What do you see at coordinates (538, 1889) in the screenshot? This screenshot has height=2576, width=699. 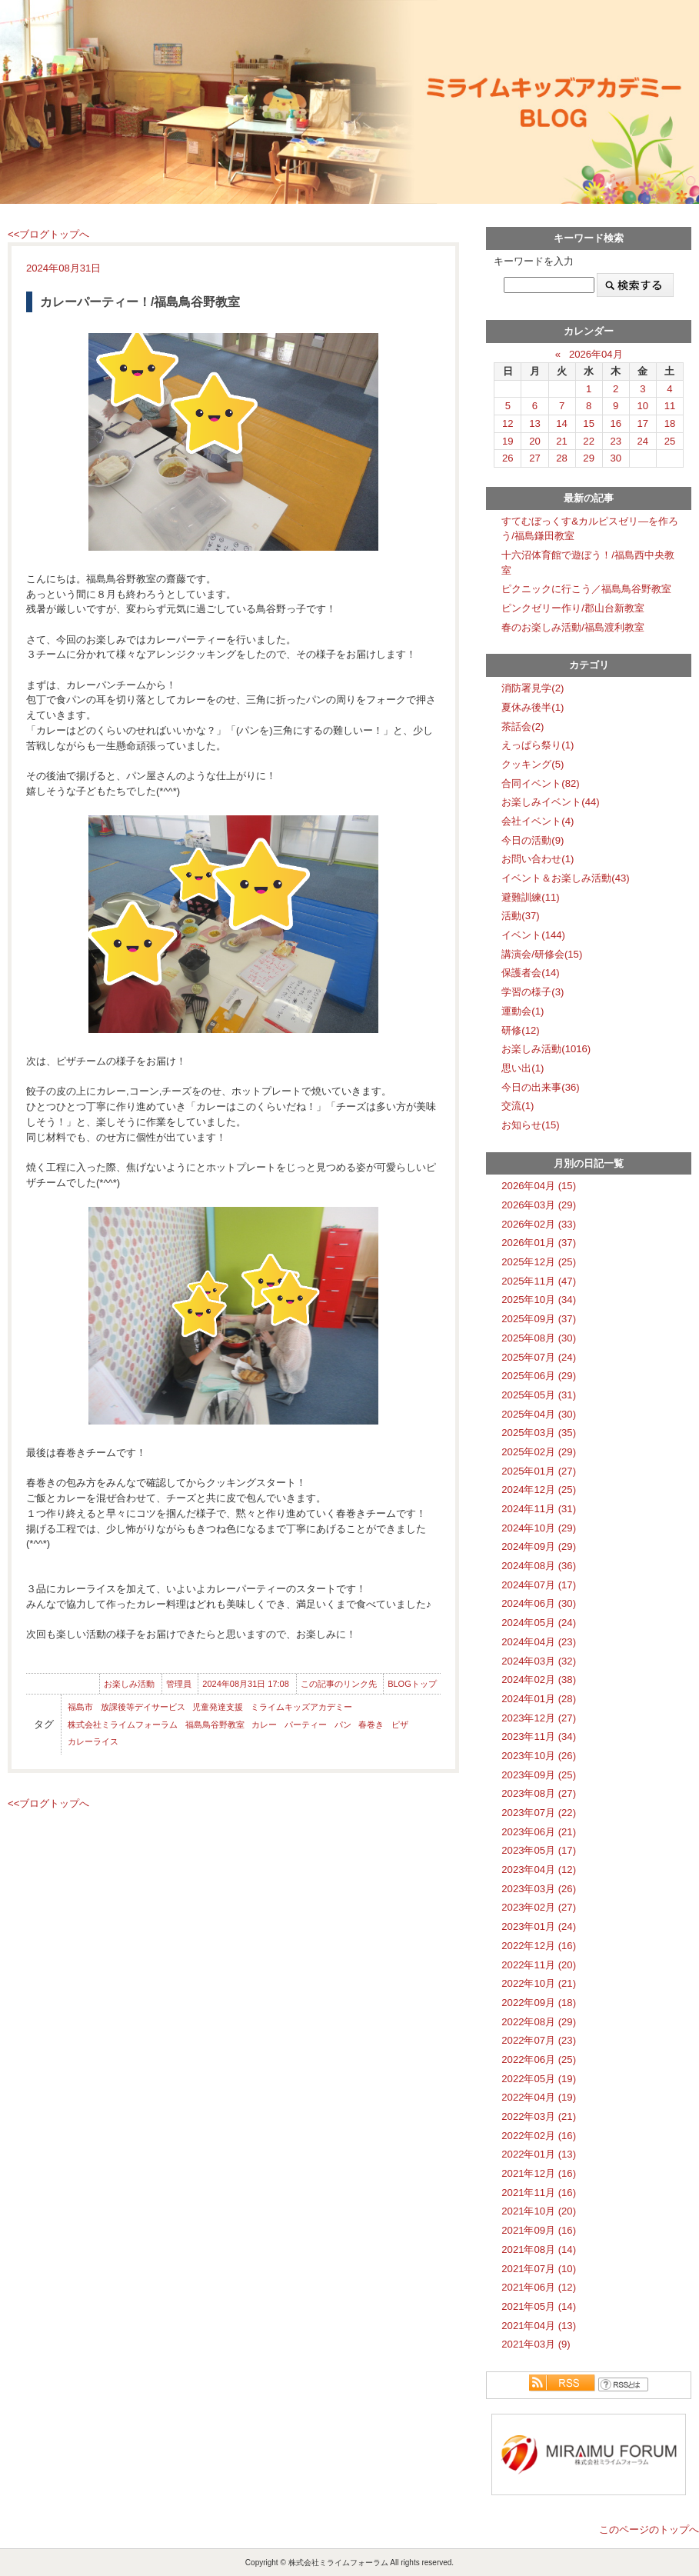 I see `2023年03月 (26)` at bounding box center [538, 1889].